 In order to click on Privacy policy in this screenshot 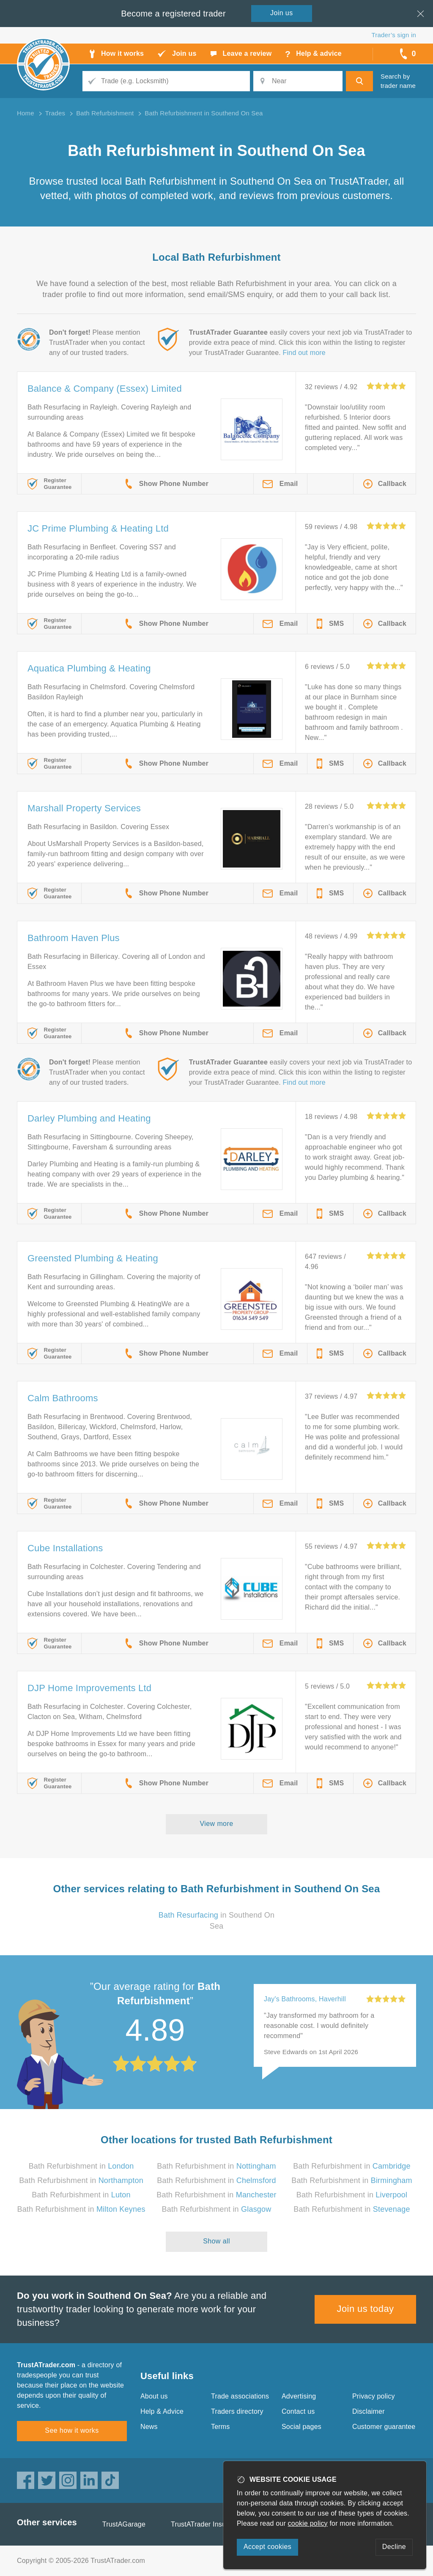, I will do `click(373, 2396)`.